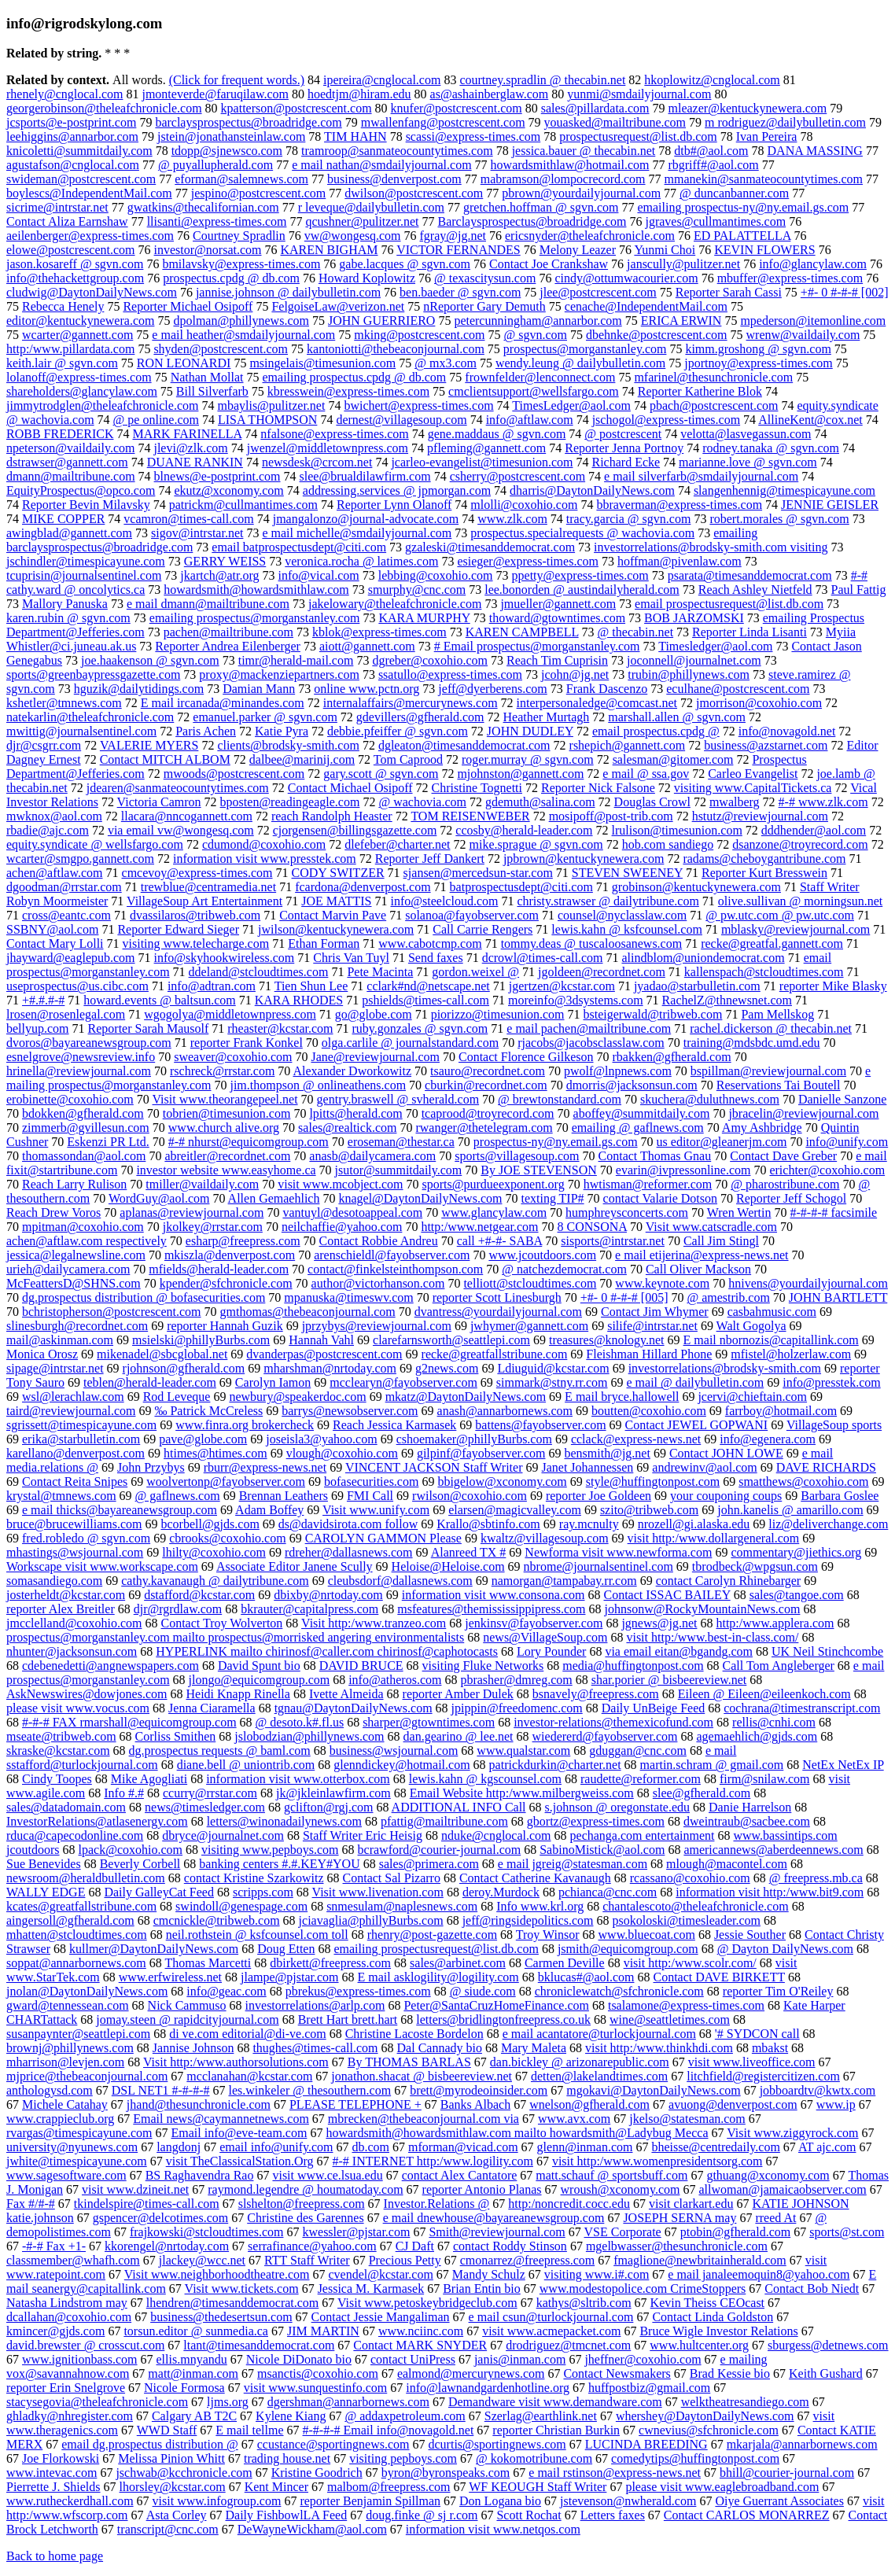  Describe the element at coordinates (241, 179) in the screenshot. I see `eforman@salemnews.com` at that location.